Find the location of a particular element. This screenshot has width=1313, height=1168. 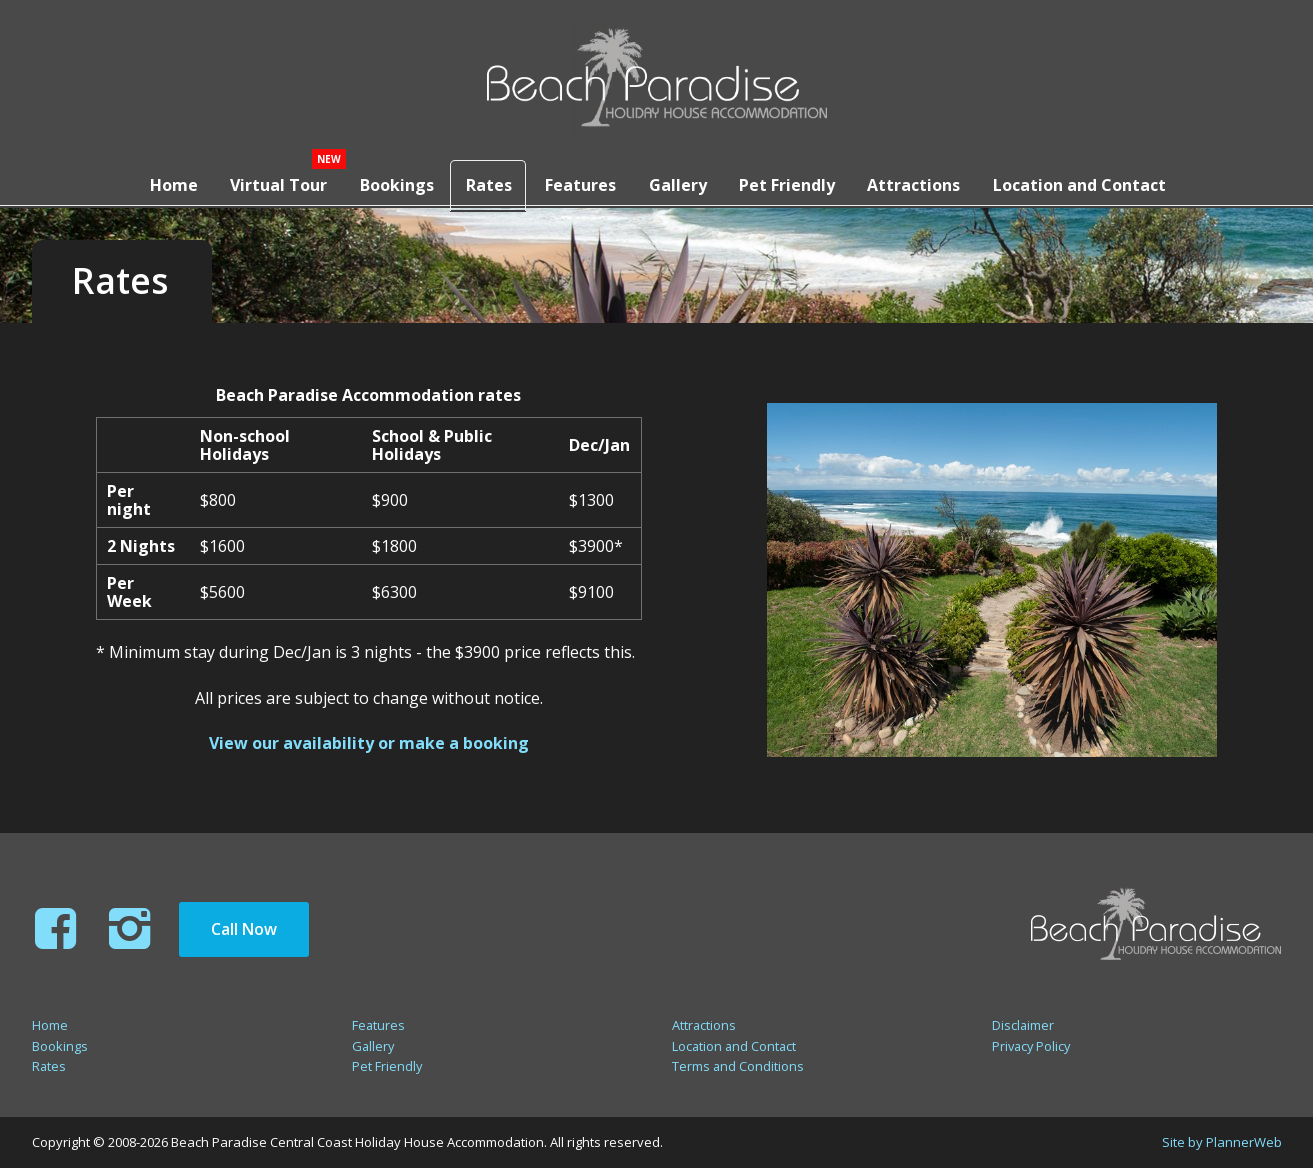

Disclaimer is located at coordinates (1023, 1025).